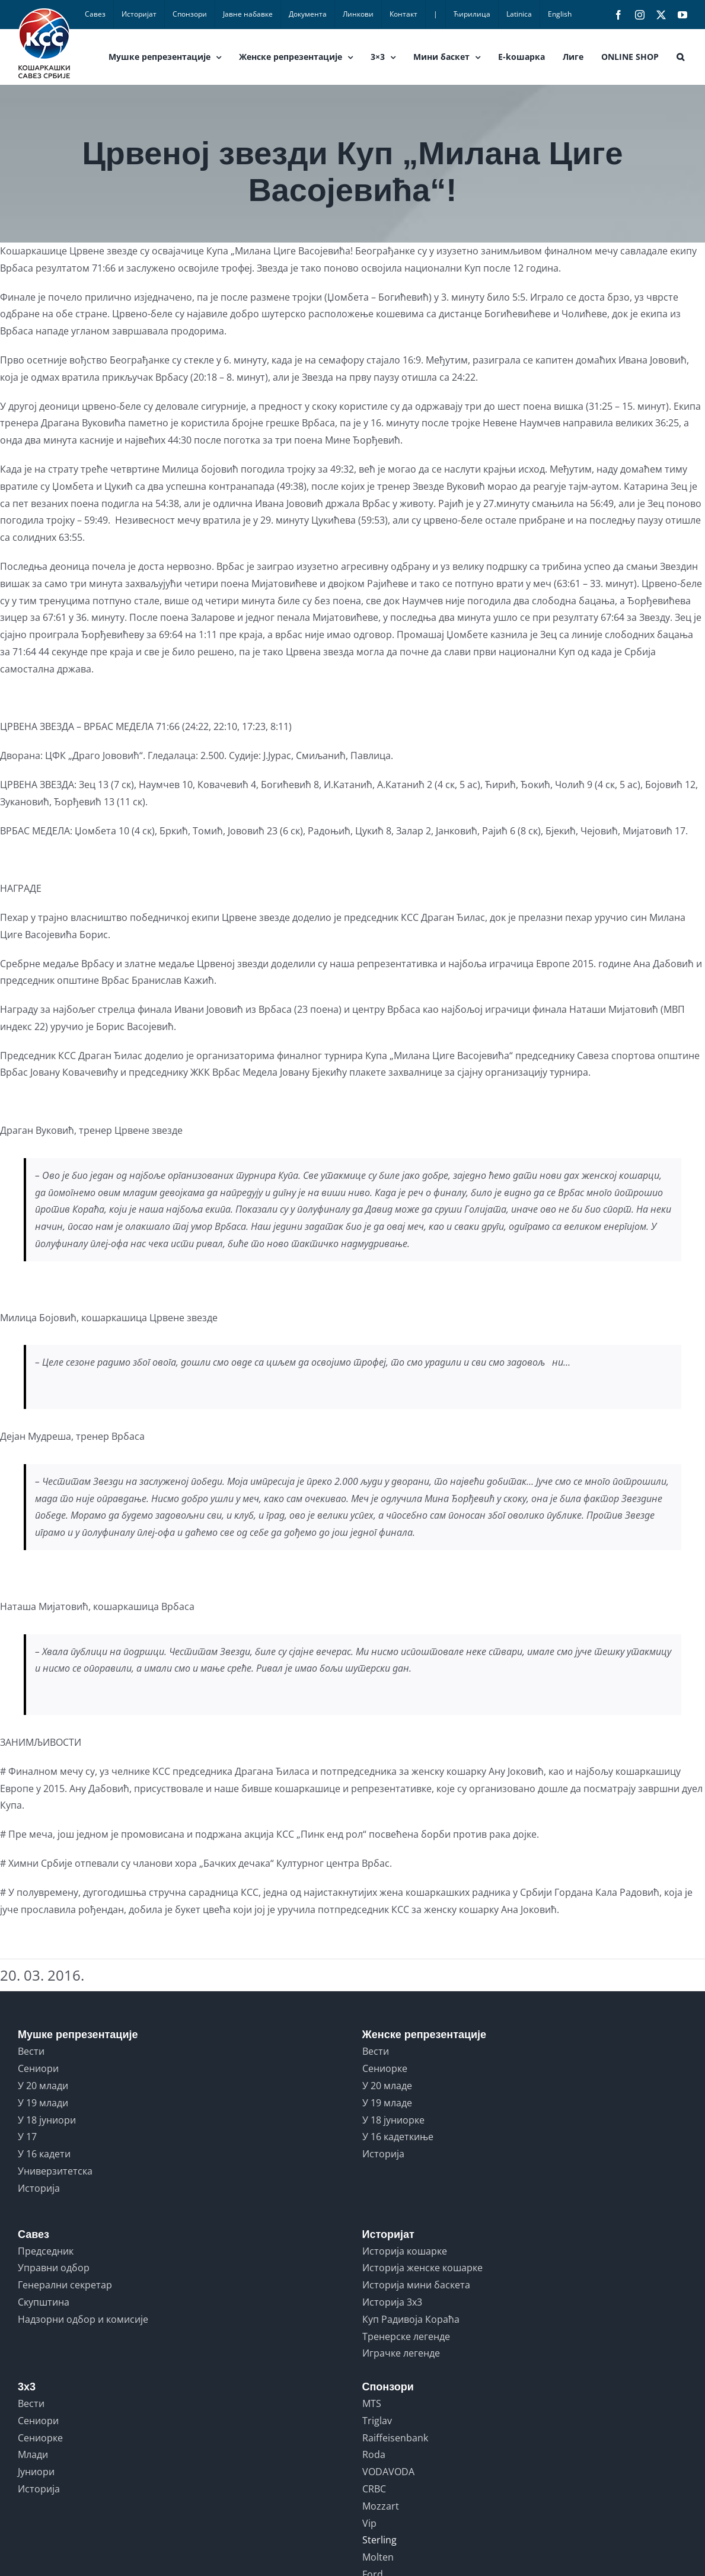 This screenshot has height=2576, width=705. Describe the element at coordinates (39, 2188) in the screenshot. I see `Историја` at that location.